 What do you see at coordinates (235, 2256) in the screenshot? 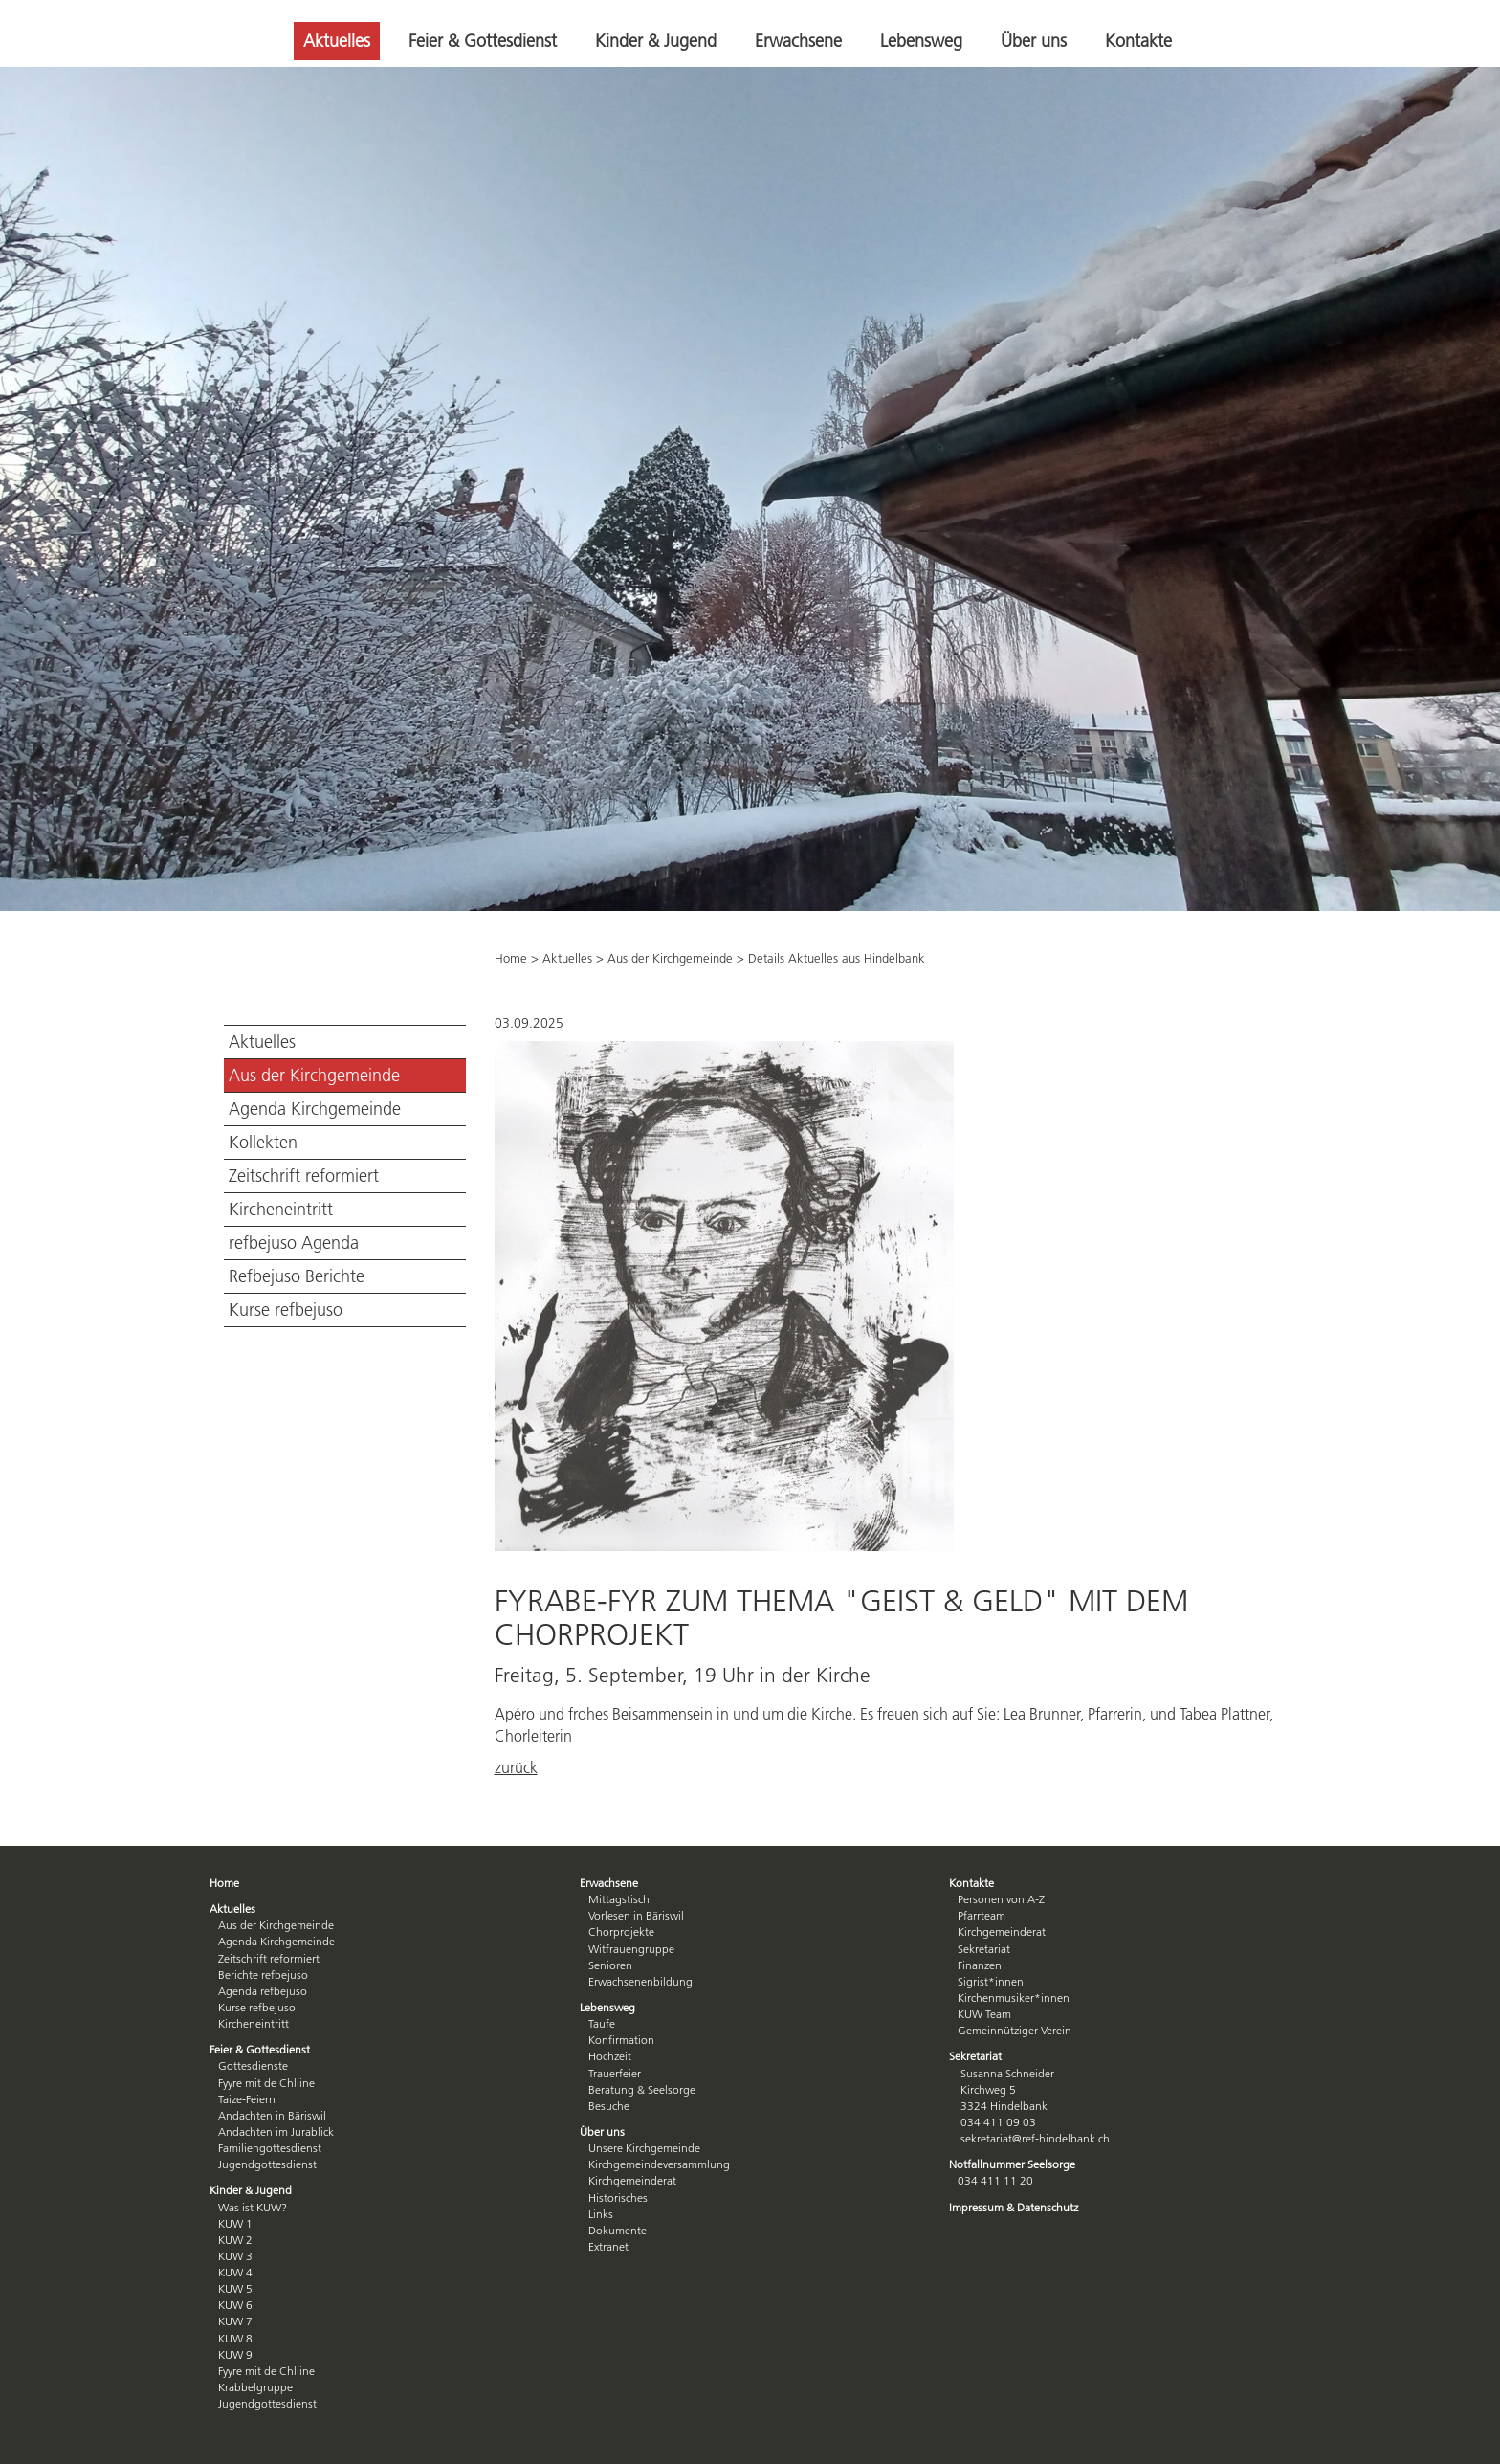
I see `KUW 3` at bounding box center [235, 2256].